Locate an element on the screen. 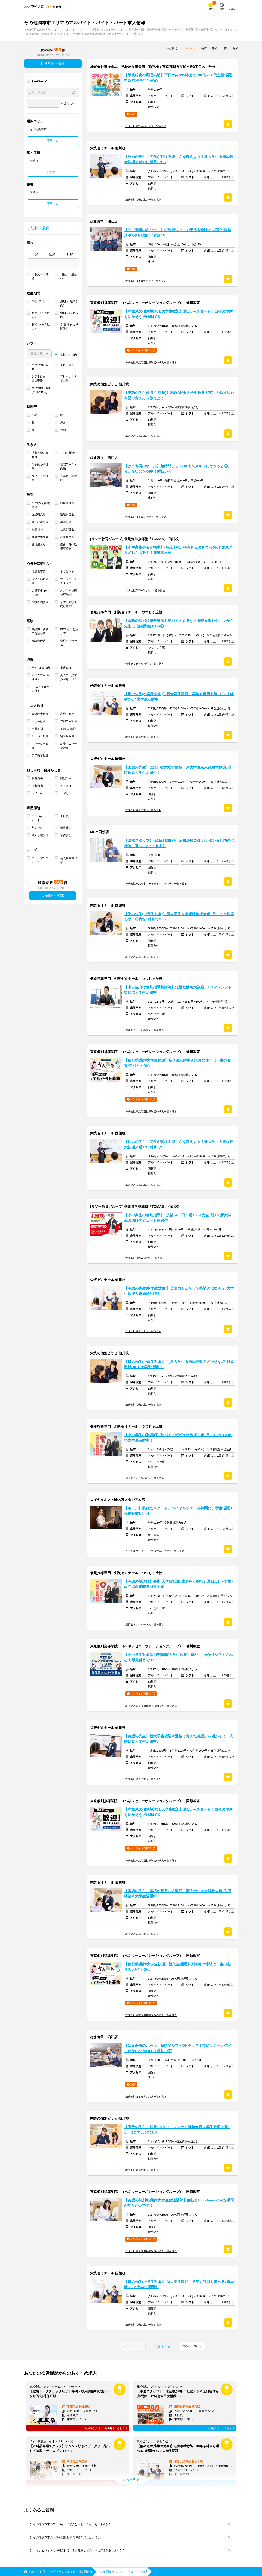 This screenshot has width=262, height=2576. 産休・育休取得実績あり is located at coordinates (68, 546).